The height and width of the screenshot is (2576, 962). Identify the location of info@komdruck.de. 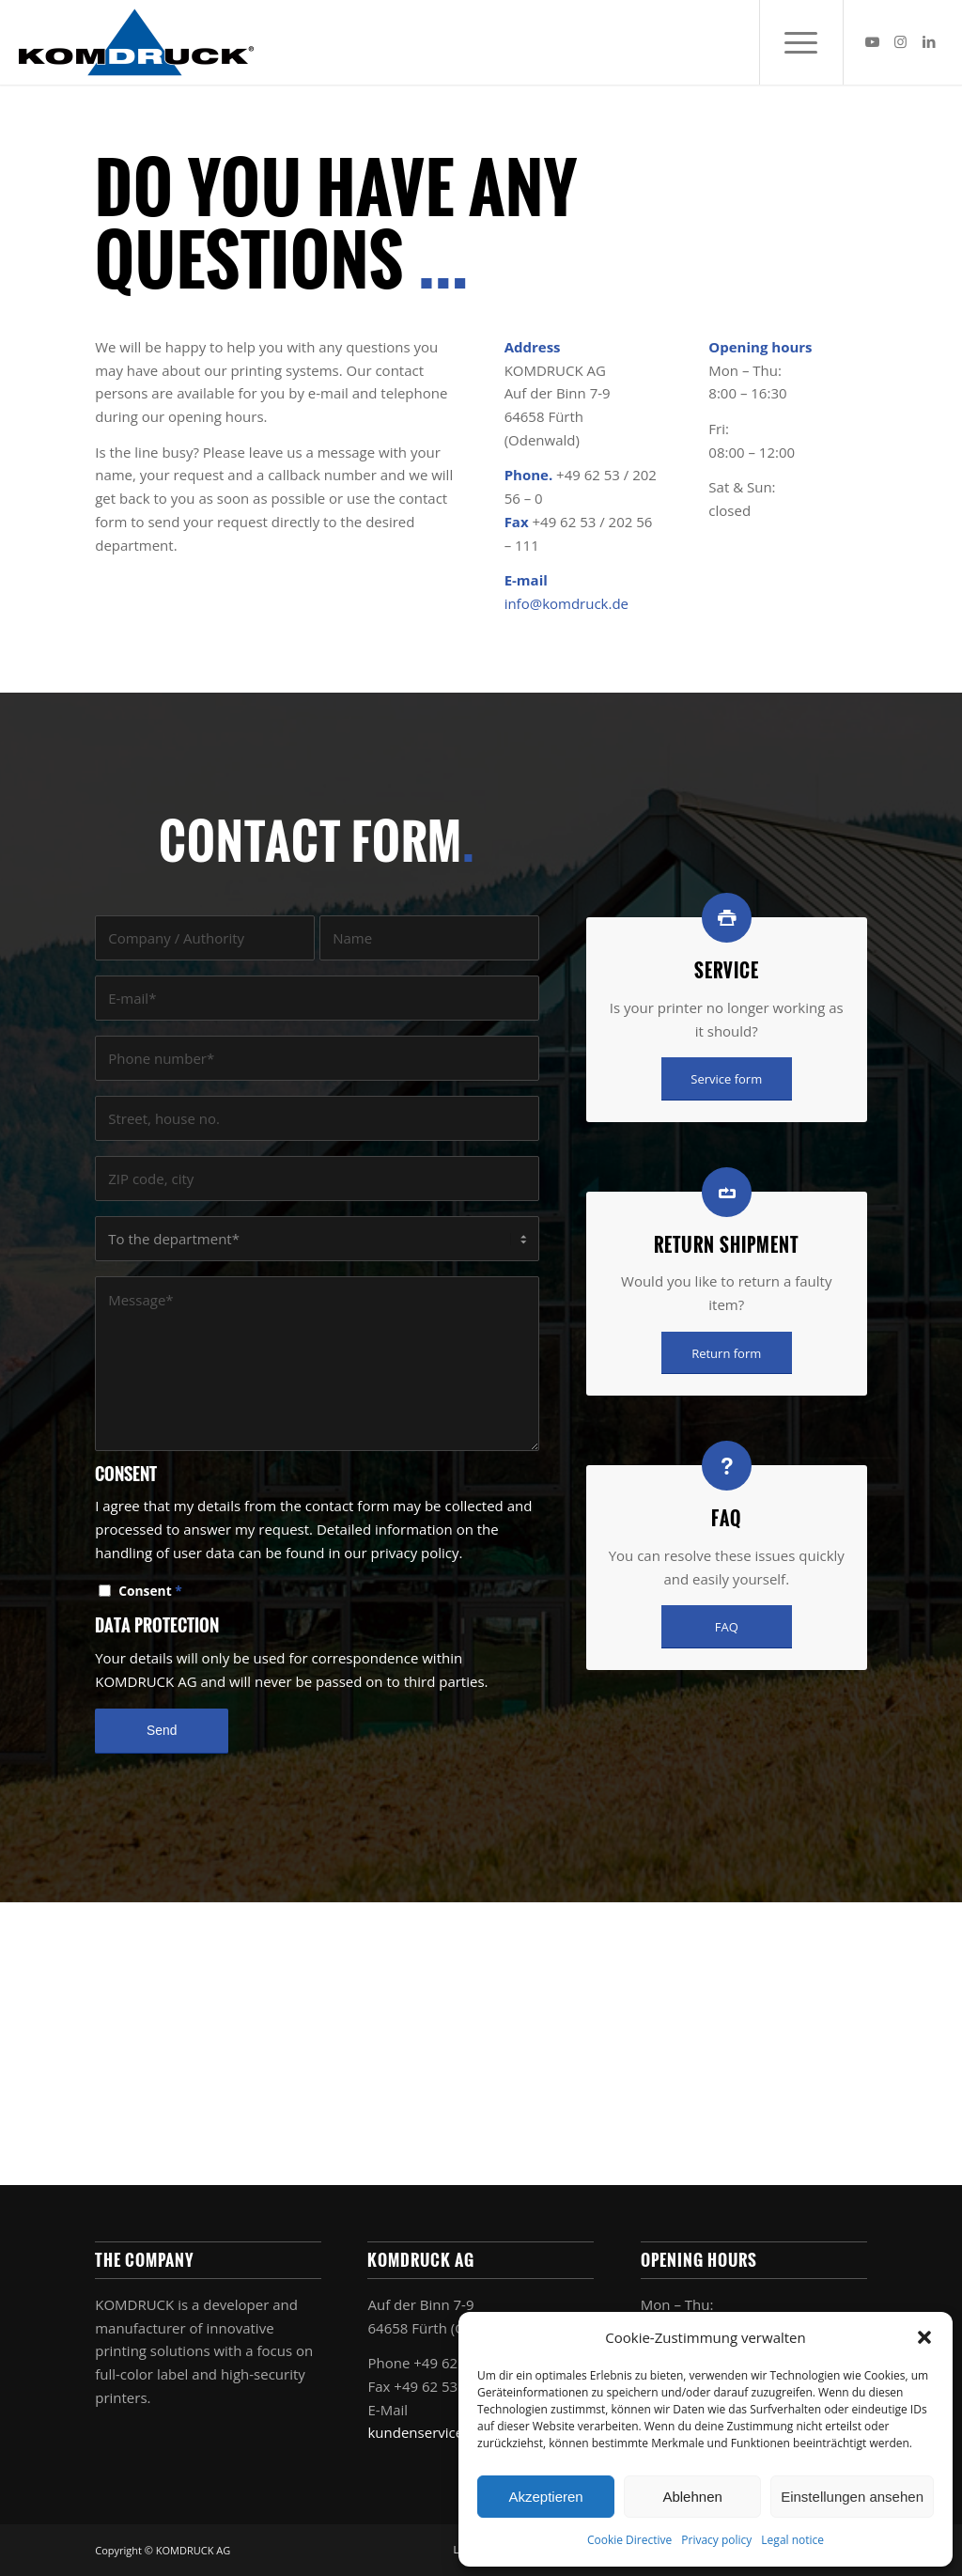
(566, 603).